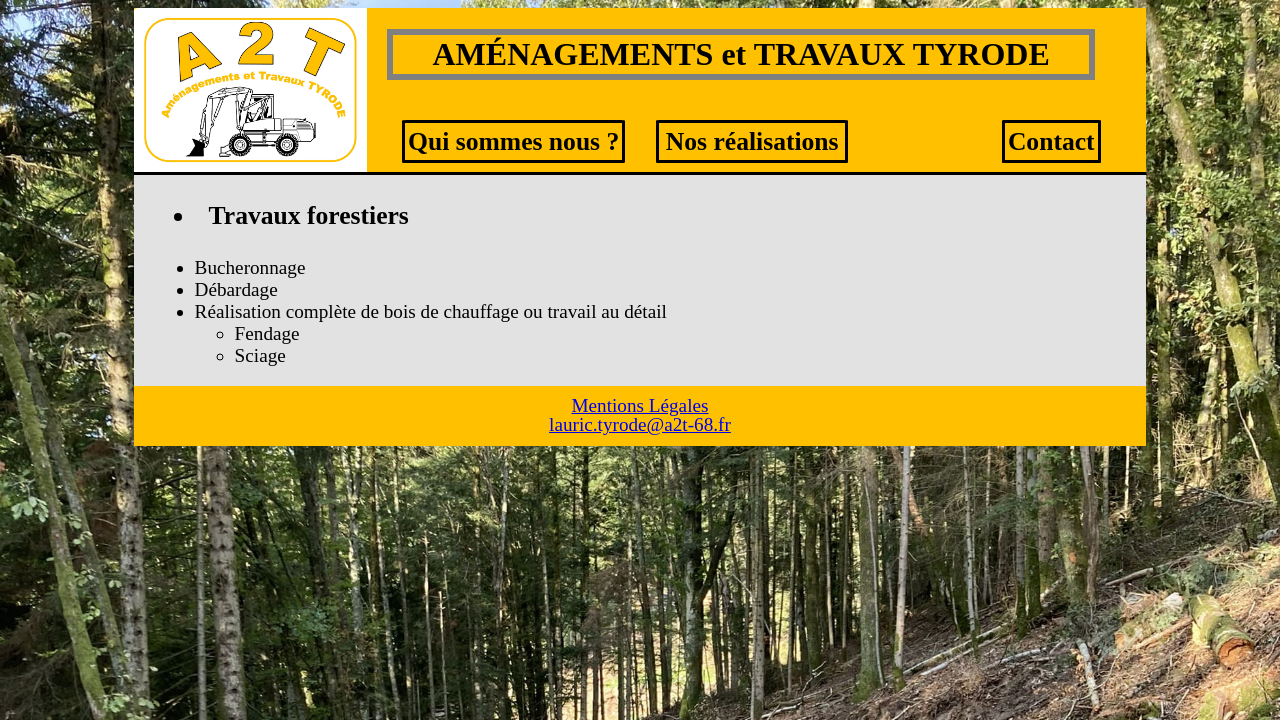 The width and height of the screenshot is (1280, 720). I want to click on lauric.tyrode@a2t-68.fr, so click(640, 424).